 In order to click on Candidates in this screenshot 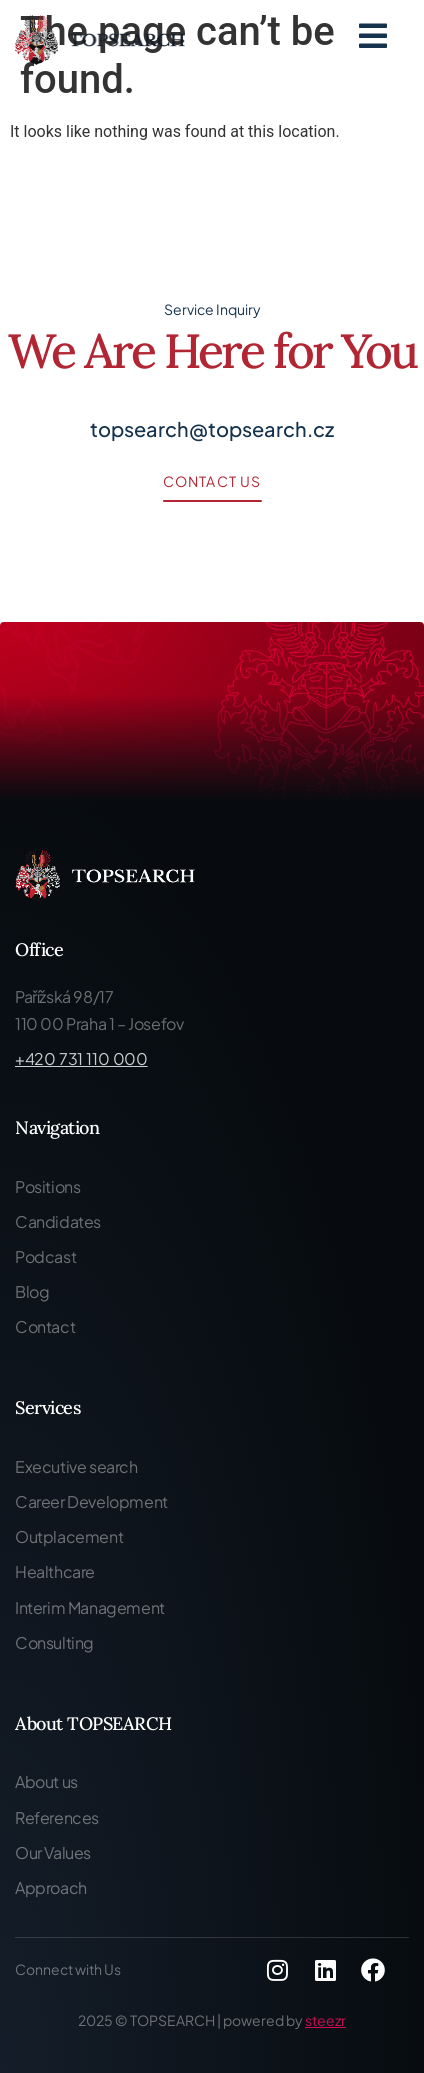, I will do `click(58, 1221)`.